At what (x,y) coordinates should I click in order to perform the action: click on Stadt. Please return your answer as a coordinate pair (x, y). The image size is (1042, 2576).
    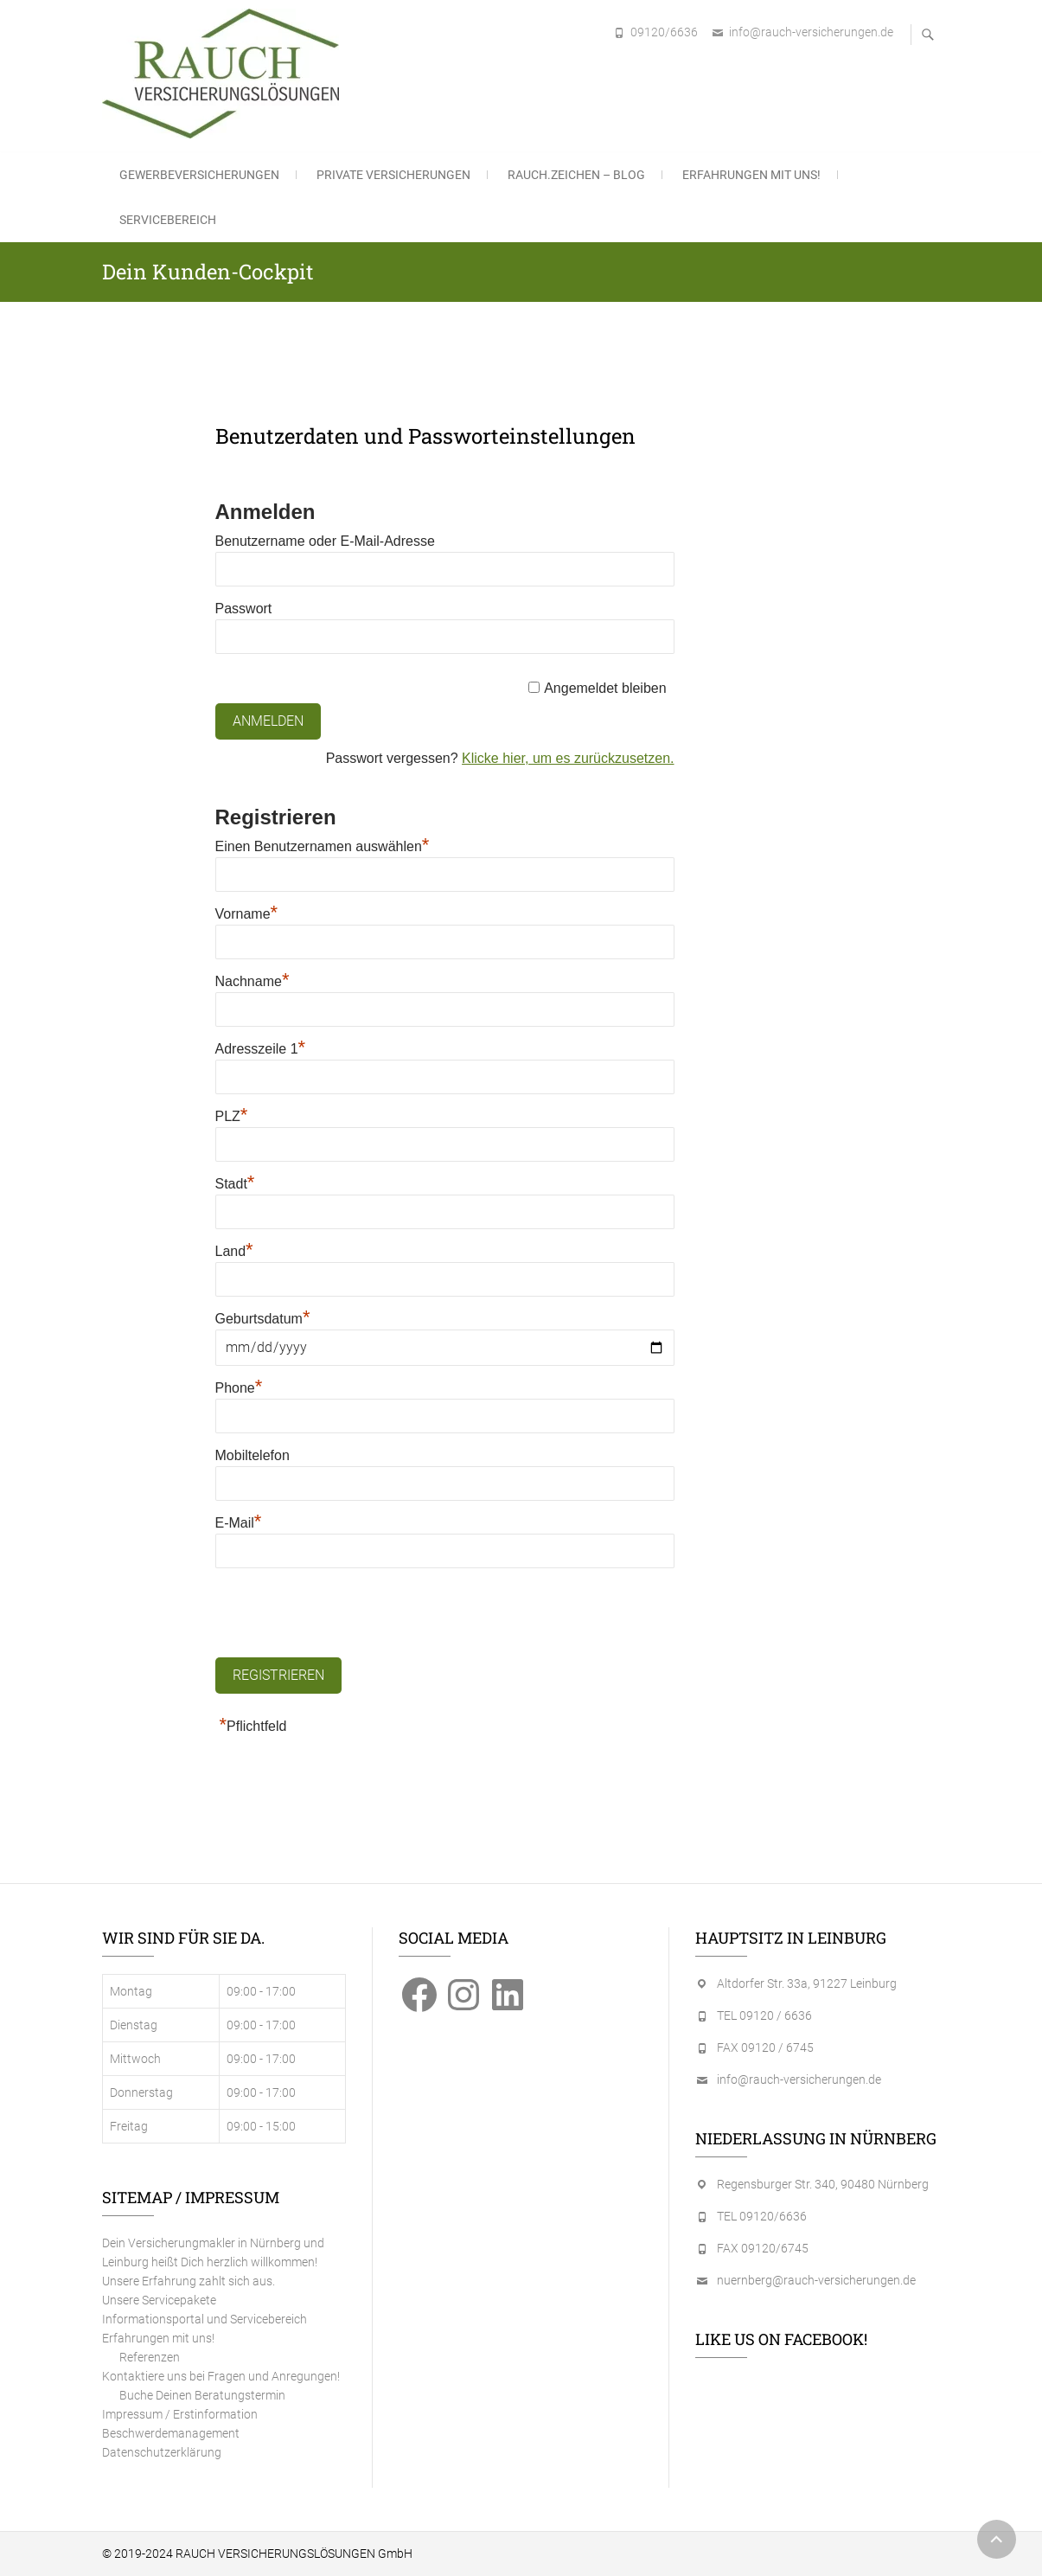
    Looking at the image, I should click on (235, 1183).